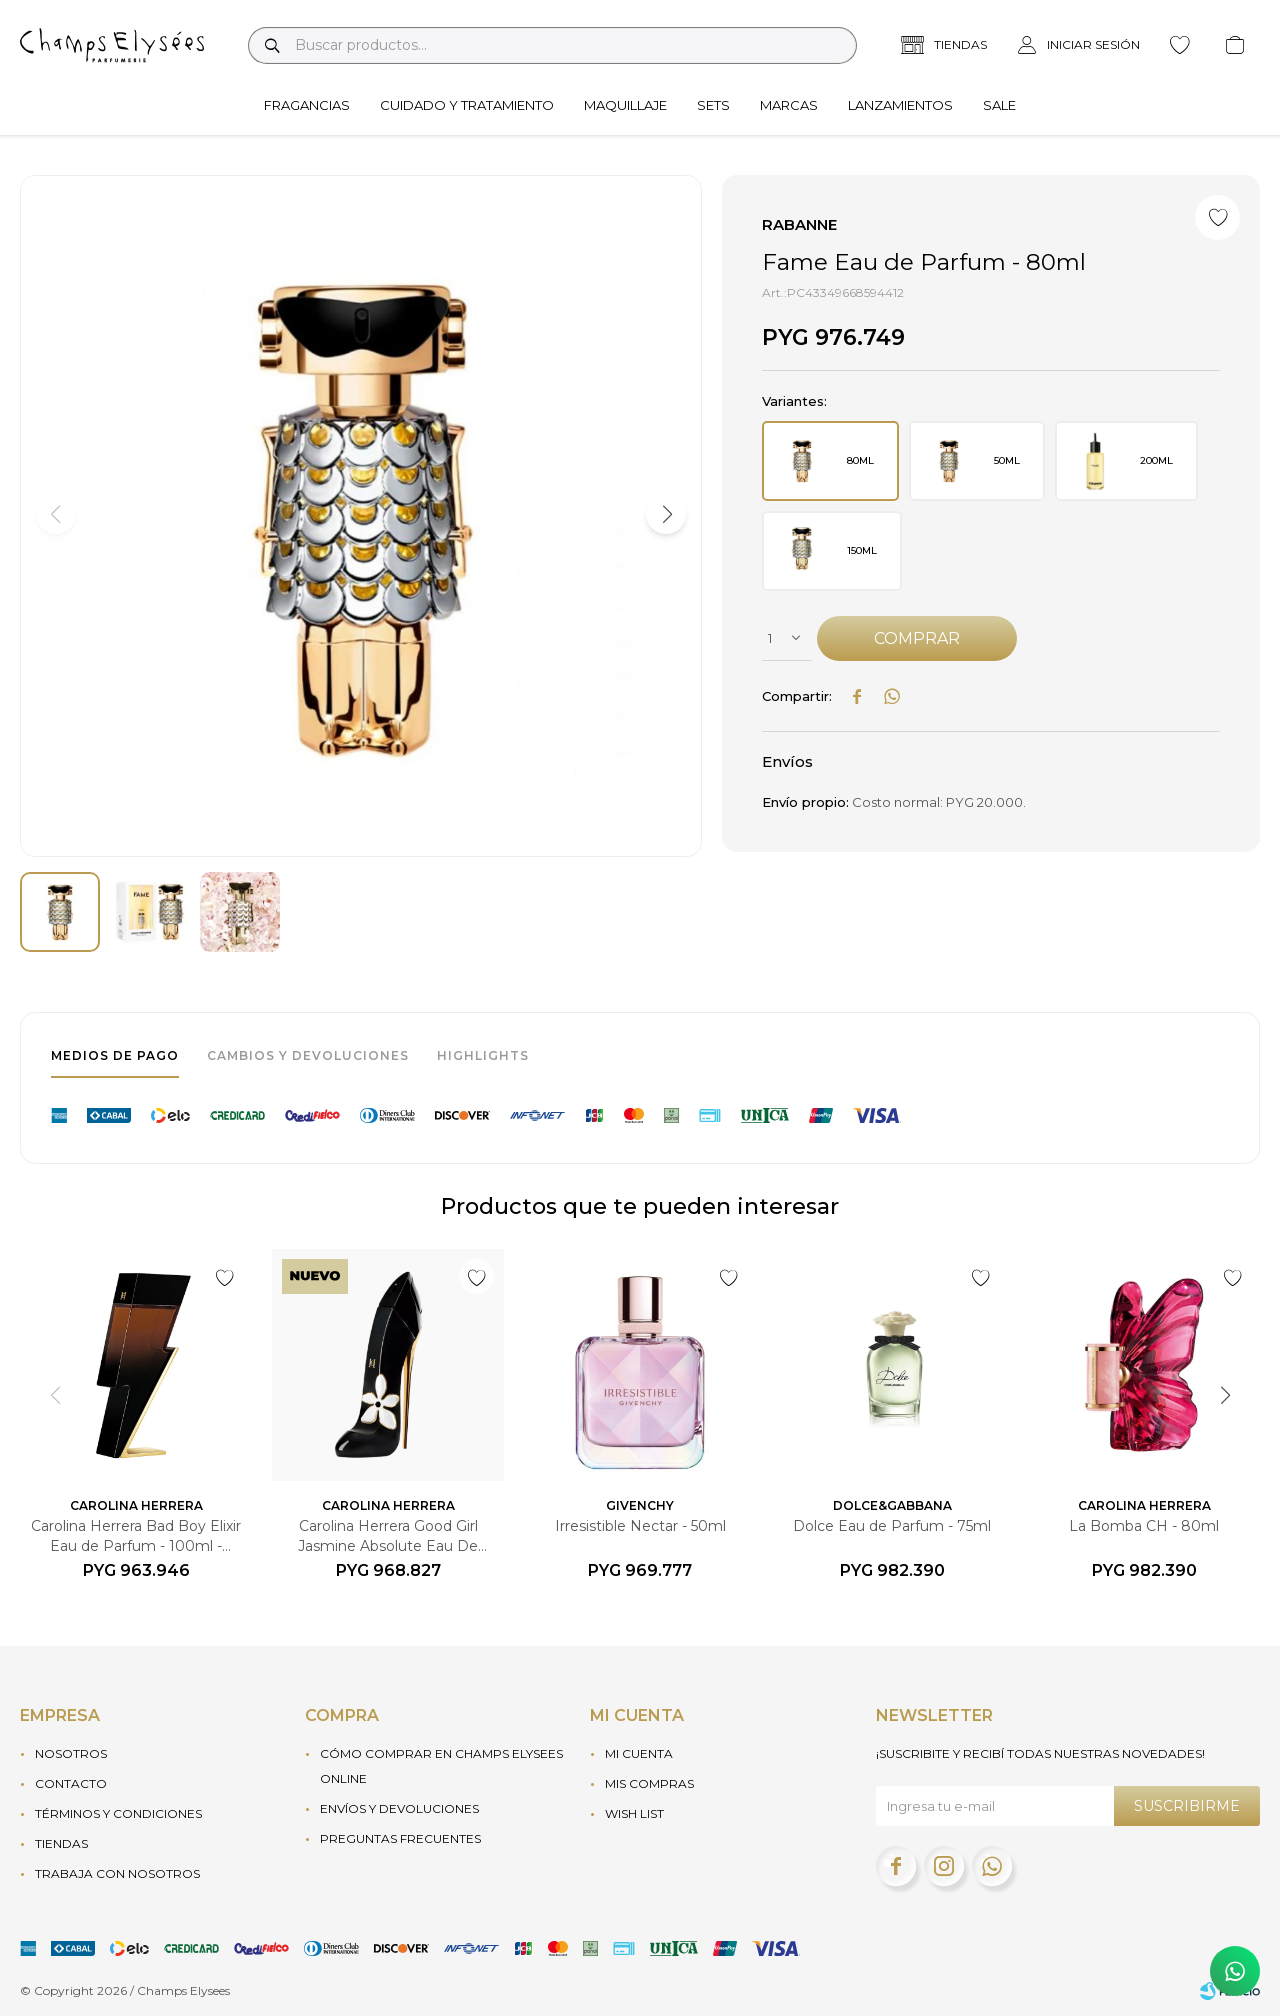 This screenshot has height=2016, width=1280. Describe the element at coordinates (71, 1783) in the screenshot. I see `Contacto` at that location.